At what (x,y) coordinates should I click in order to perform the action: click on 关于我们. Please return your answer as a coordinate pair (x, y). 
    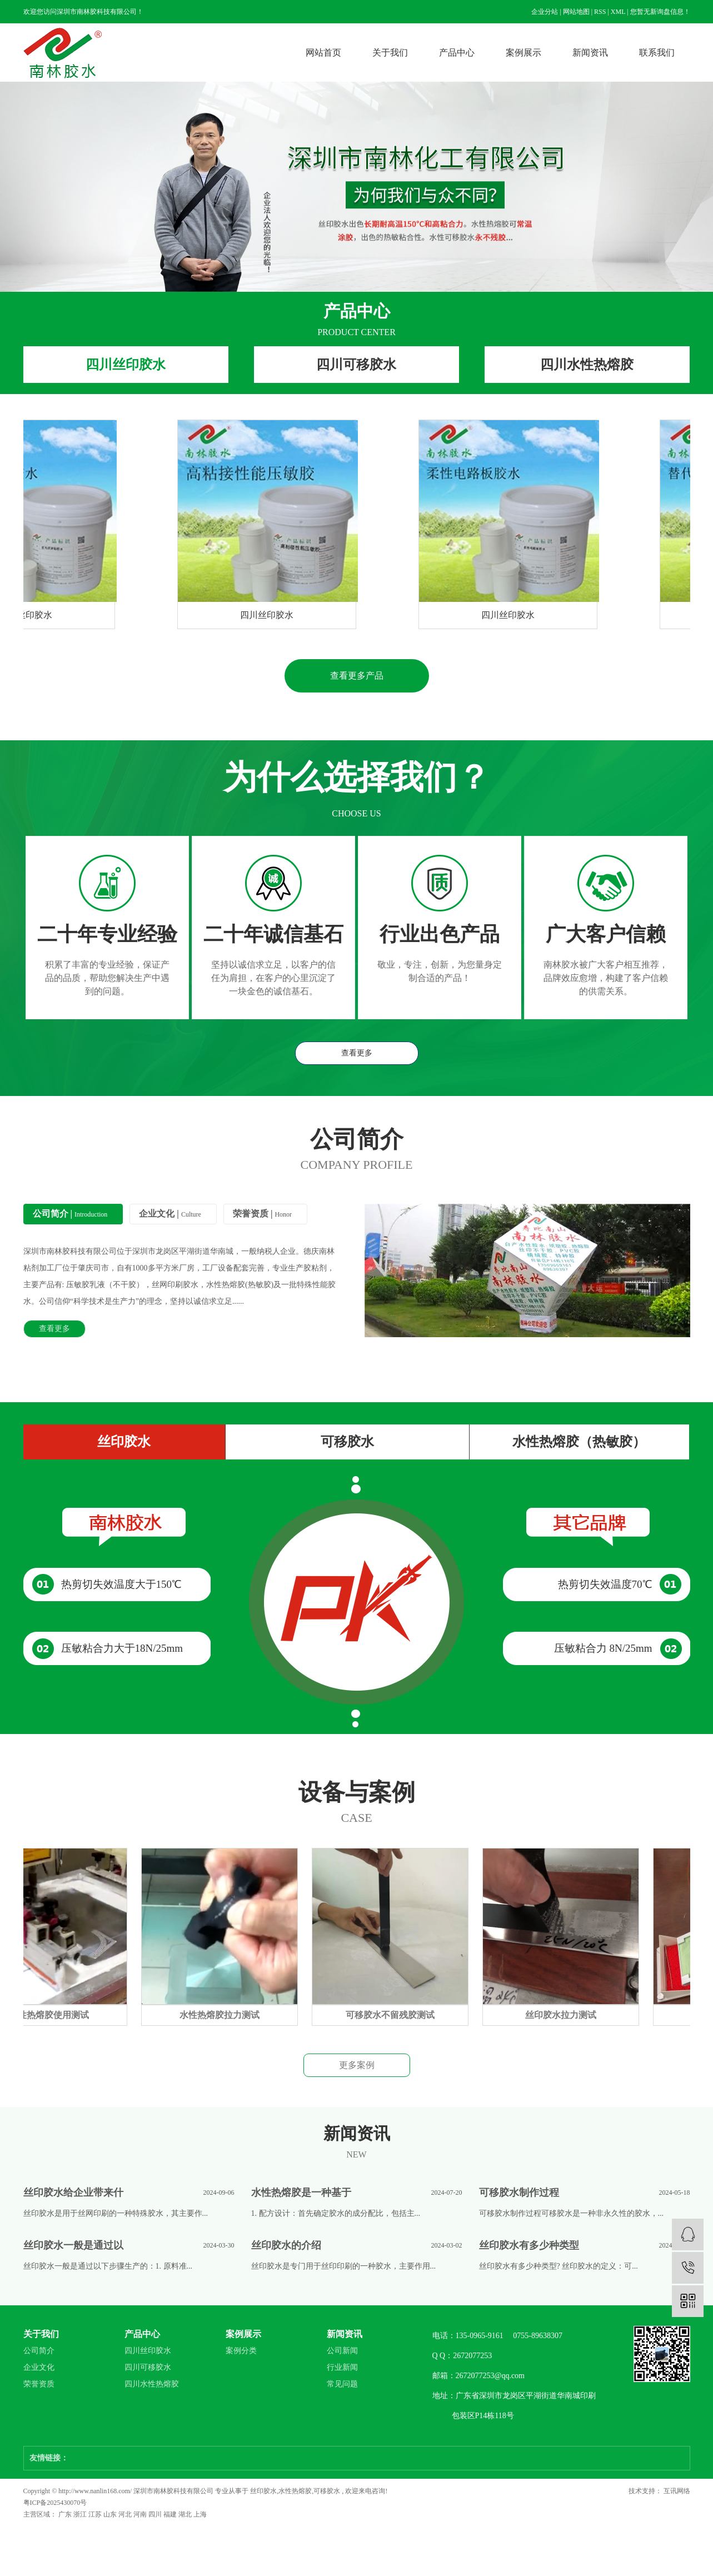
    Looking at the image, I should click on (390, 52).